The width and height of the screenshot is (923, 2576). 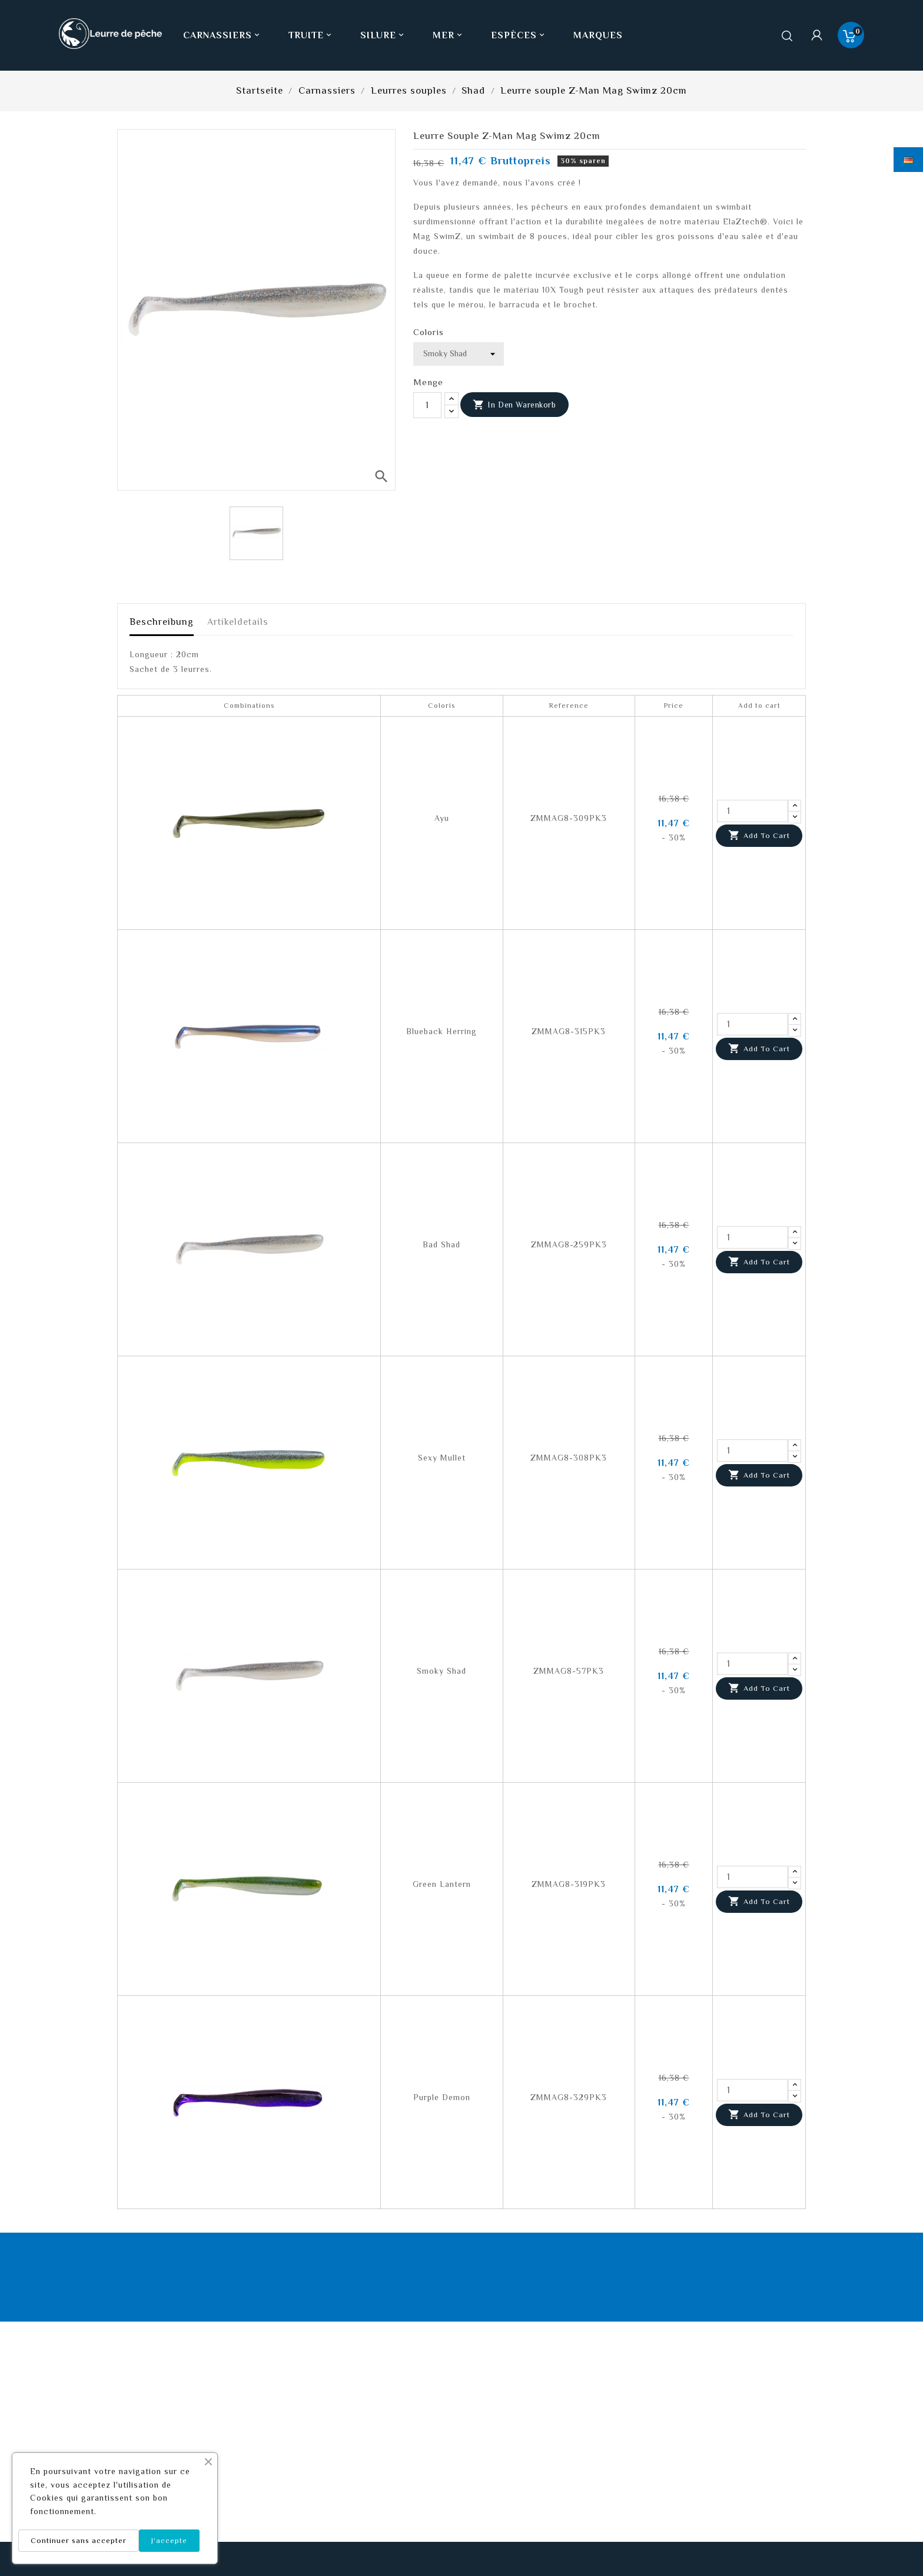 What do you see at coordinates (383, 35) in the screenshot?
I see `Silure` at bounding box center [383, 35].